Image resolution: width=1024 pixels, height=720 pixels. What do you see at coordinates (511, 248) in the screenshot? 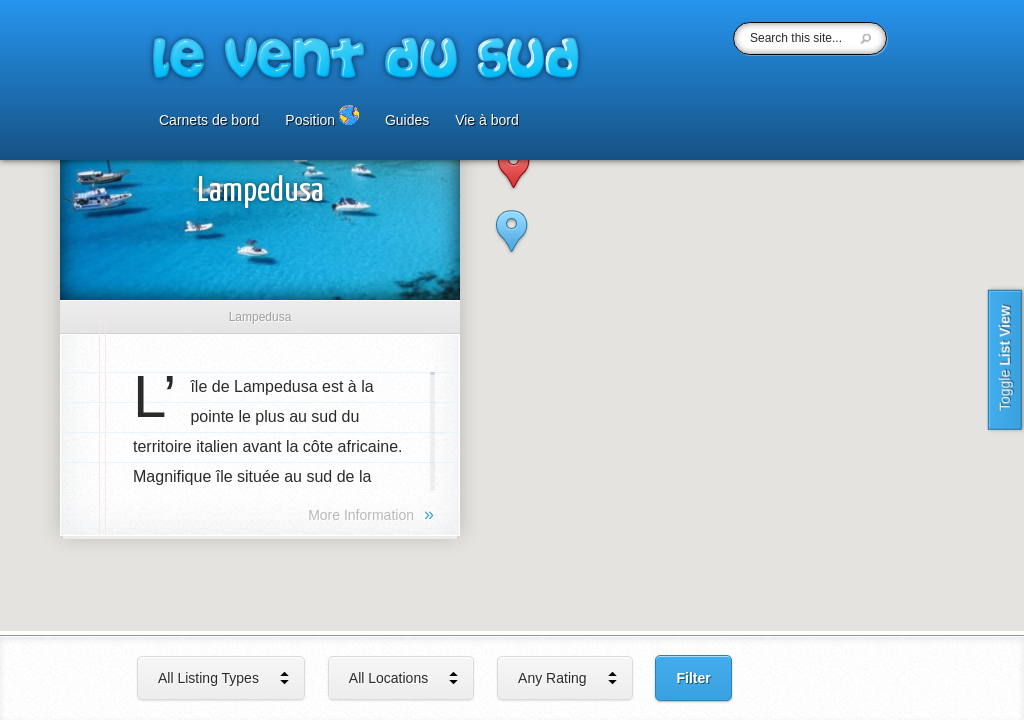
I see `[button]` at bounding box center [511, 248].